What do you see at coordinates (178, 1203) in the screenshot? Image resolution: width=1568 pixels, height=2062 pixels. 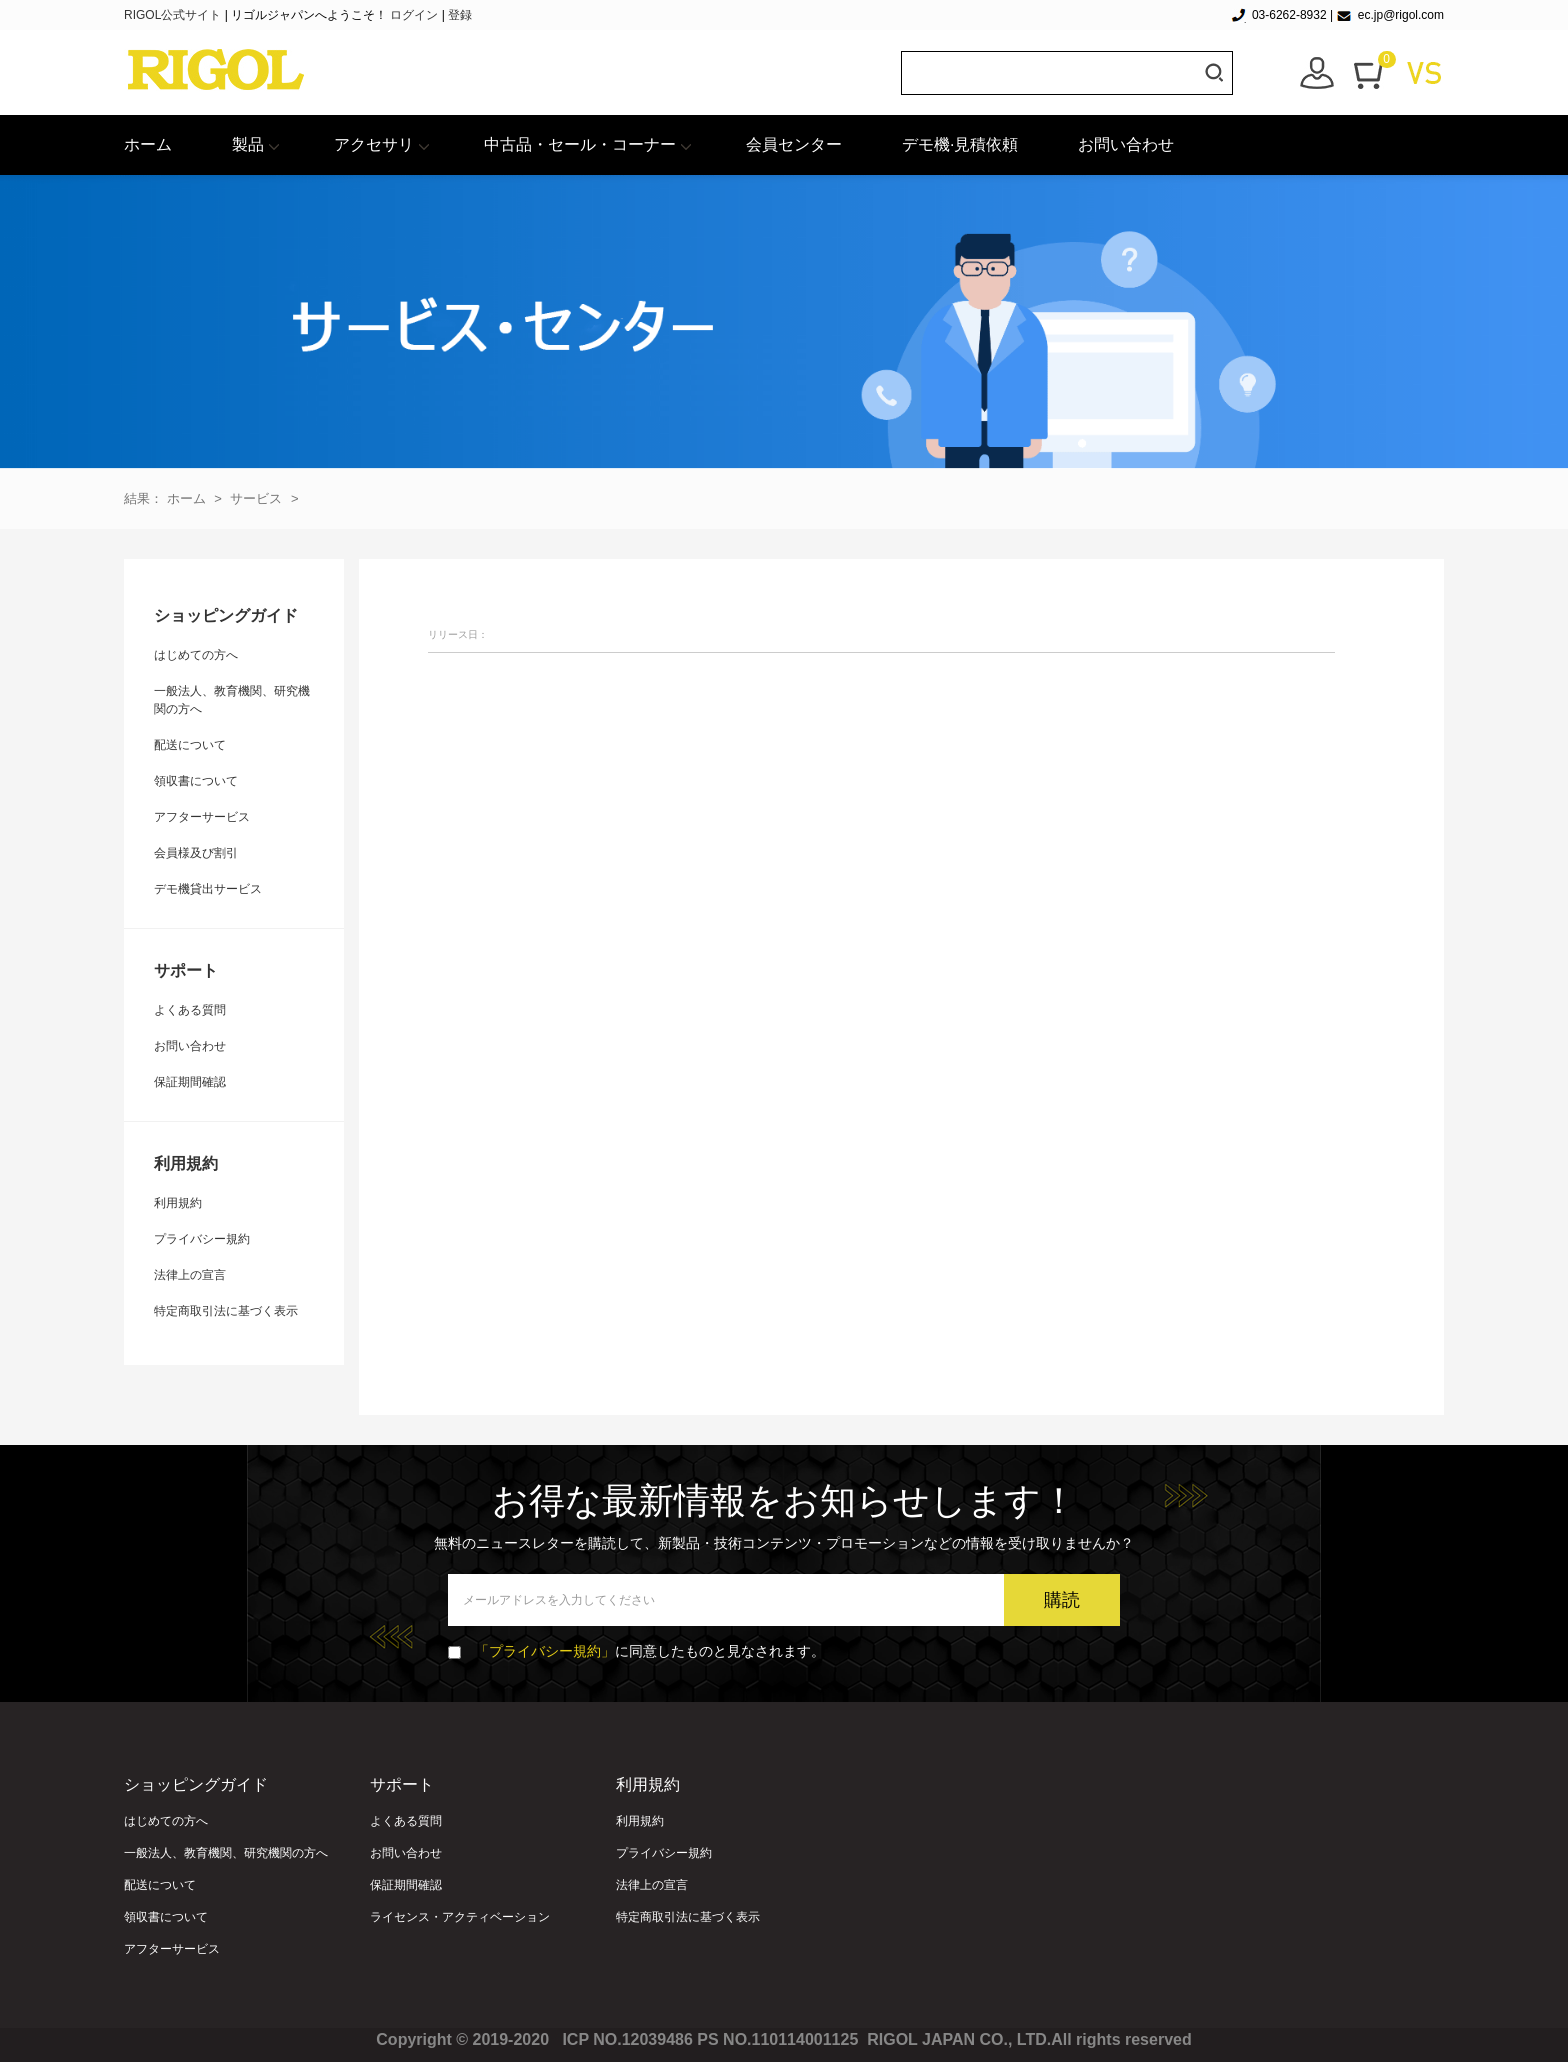 I see `利用規約` at bounding box center [178, 1203].